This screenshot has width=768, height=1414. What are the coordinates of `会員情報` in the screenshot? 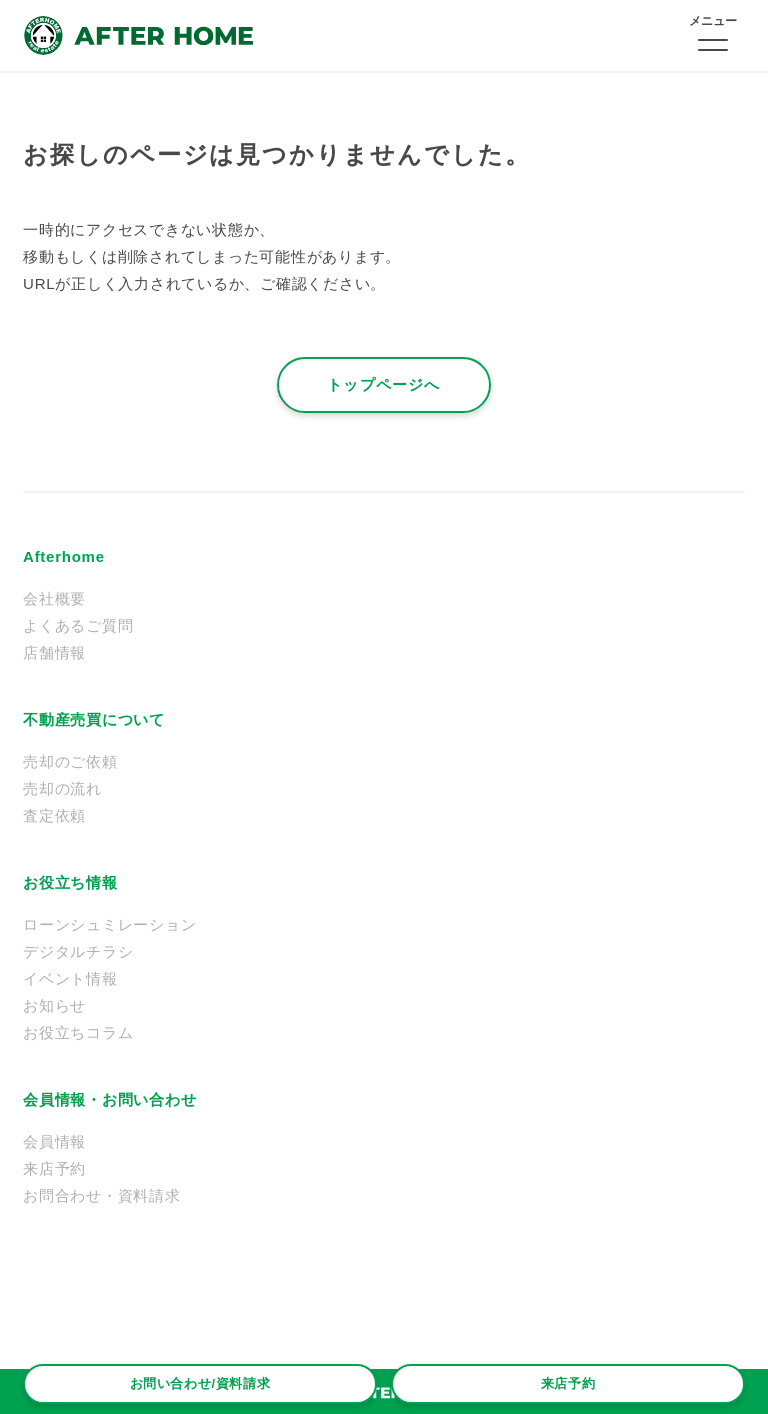 It's located at (54, 1141).